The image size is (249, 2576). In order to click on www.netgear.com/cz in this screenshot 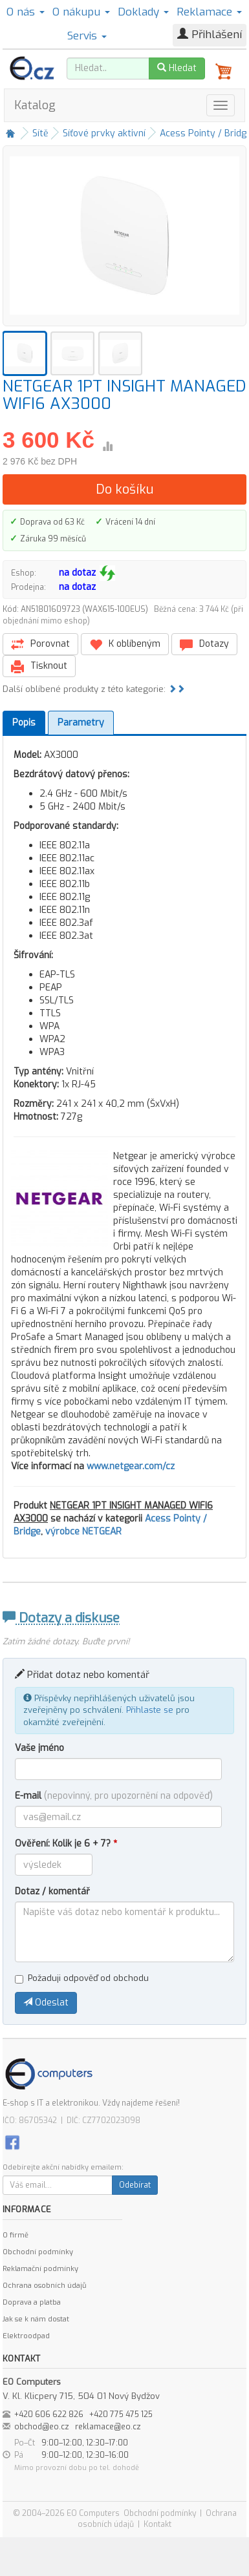, I will do `click(131, 1466)`.